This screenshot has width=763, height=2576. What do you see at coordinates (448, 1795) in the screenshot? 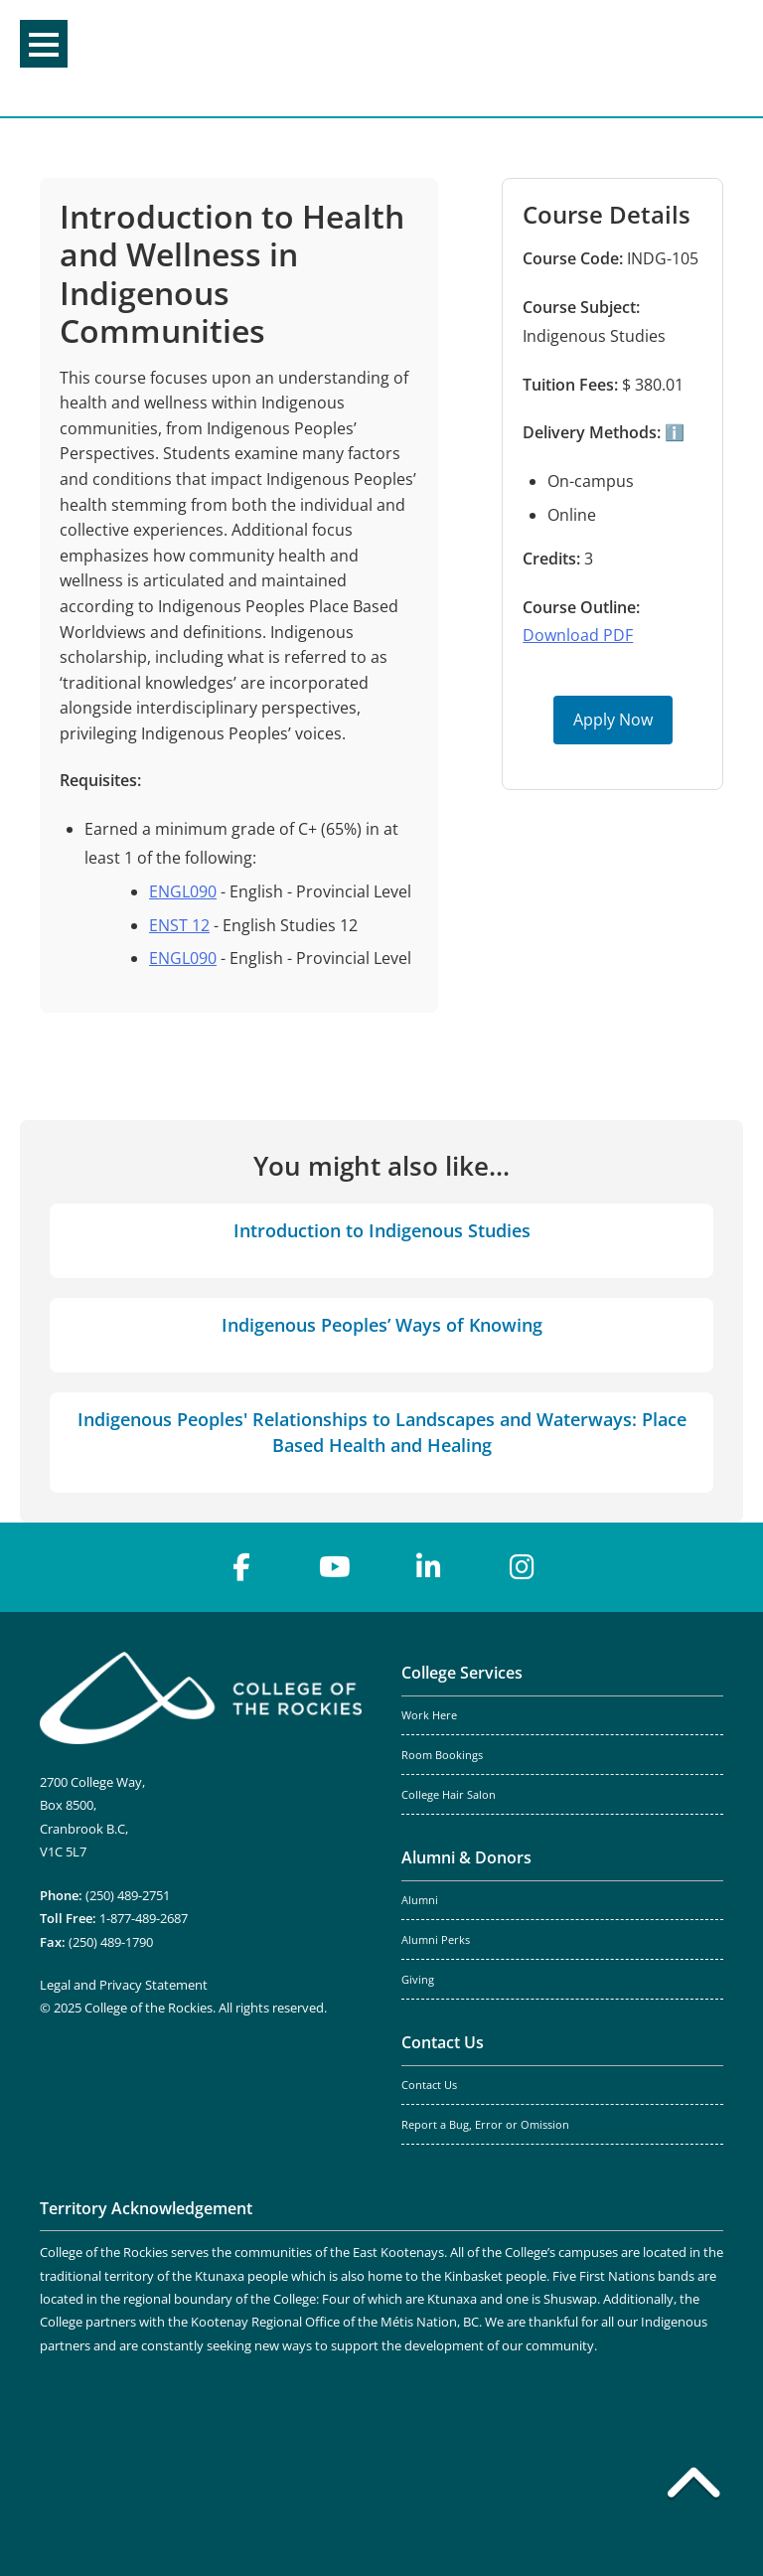
I see `College Hair Salon` at bounding box center [448, 1795].